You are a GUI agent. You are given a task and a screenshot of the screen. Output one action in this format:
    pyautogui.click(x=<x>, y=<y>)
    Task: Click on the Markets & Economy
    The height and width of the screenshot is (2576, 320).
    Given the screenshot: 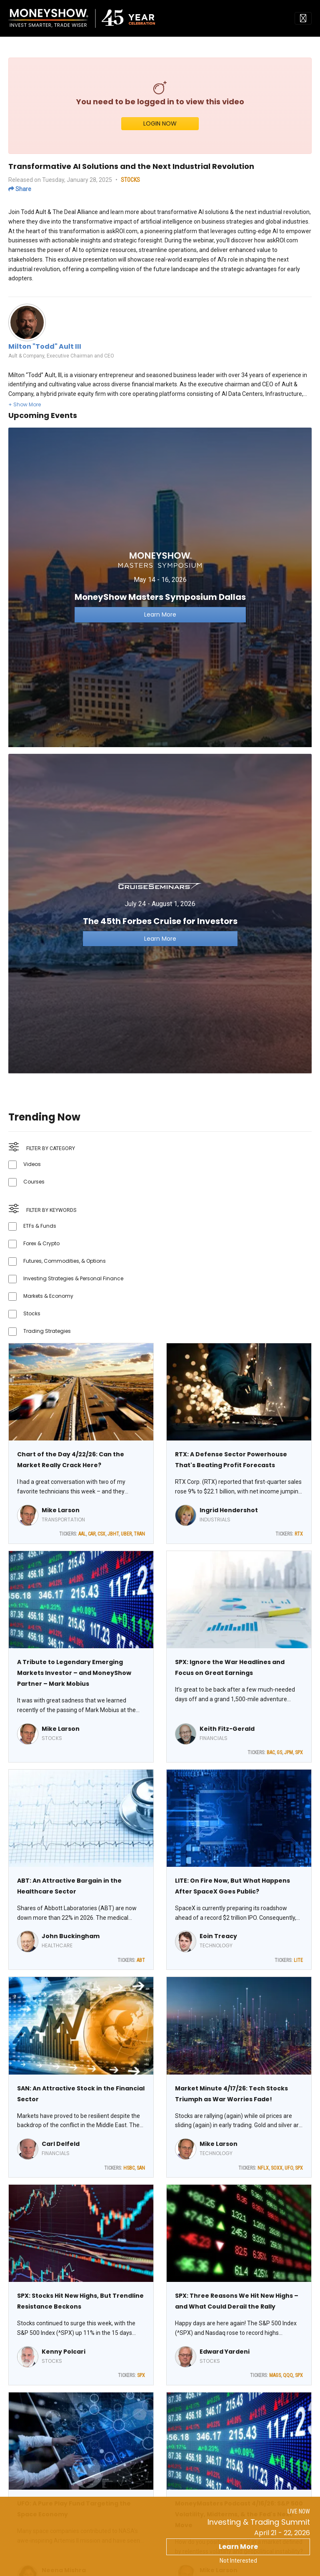 What is the action you would take?
    pyautogui.click(x=48, y=1295)
    